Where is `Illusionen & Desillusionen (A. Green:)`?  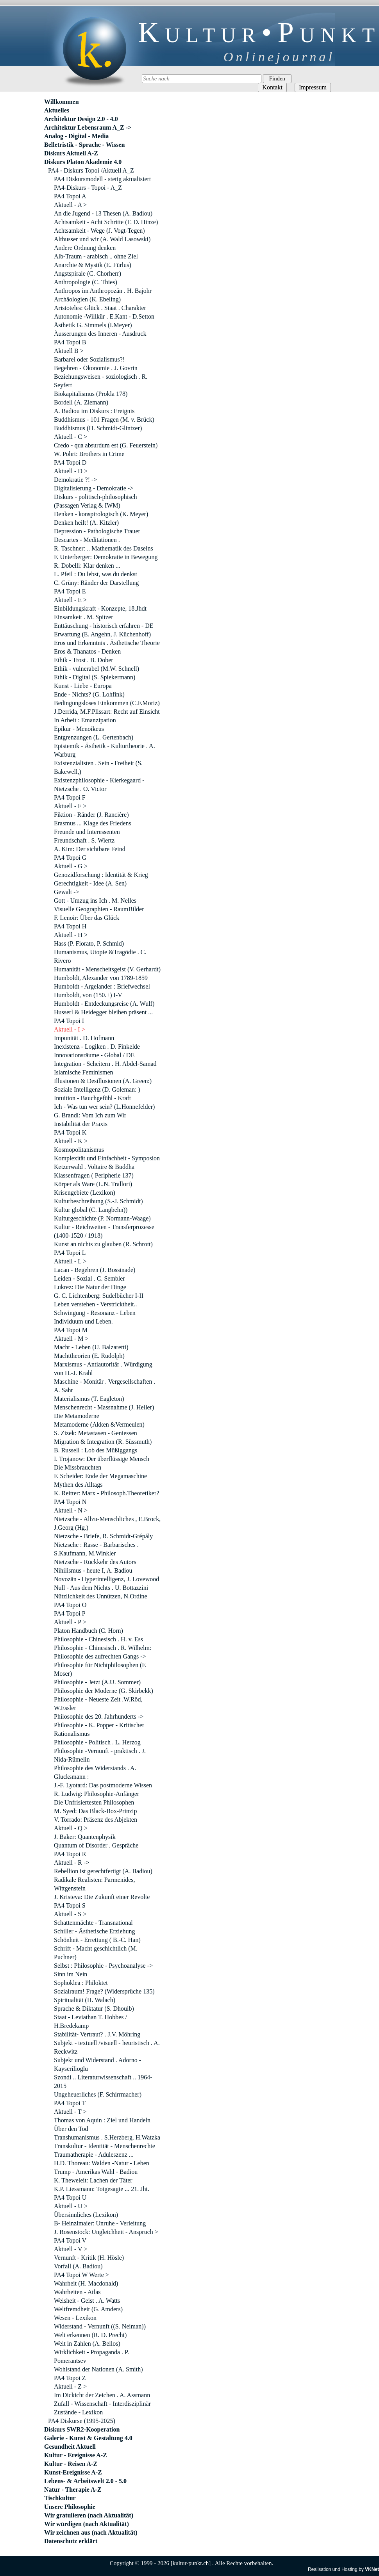 Illusionen & Desillusionen (A. Green:) is located at coordinates (103, 1081).